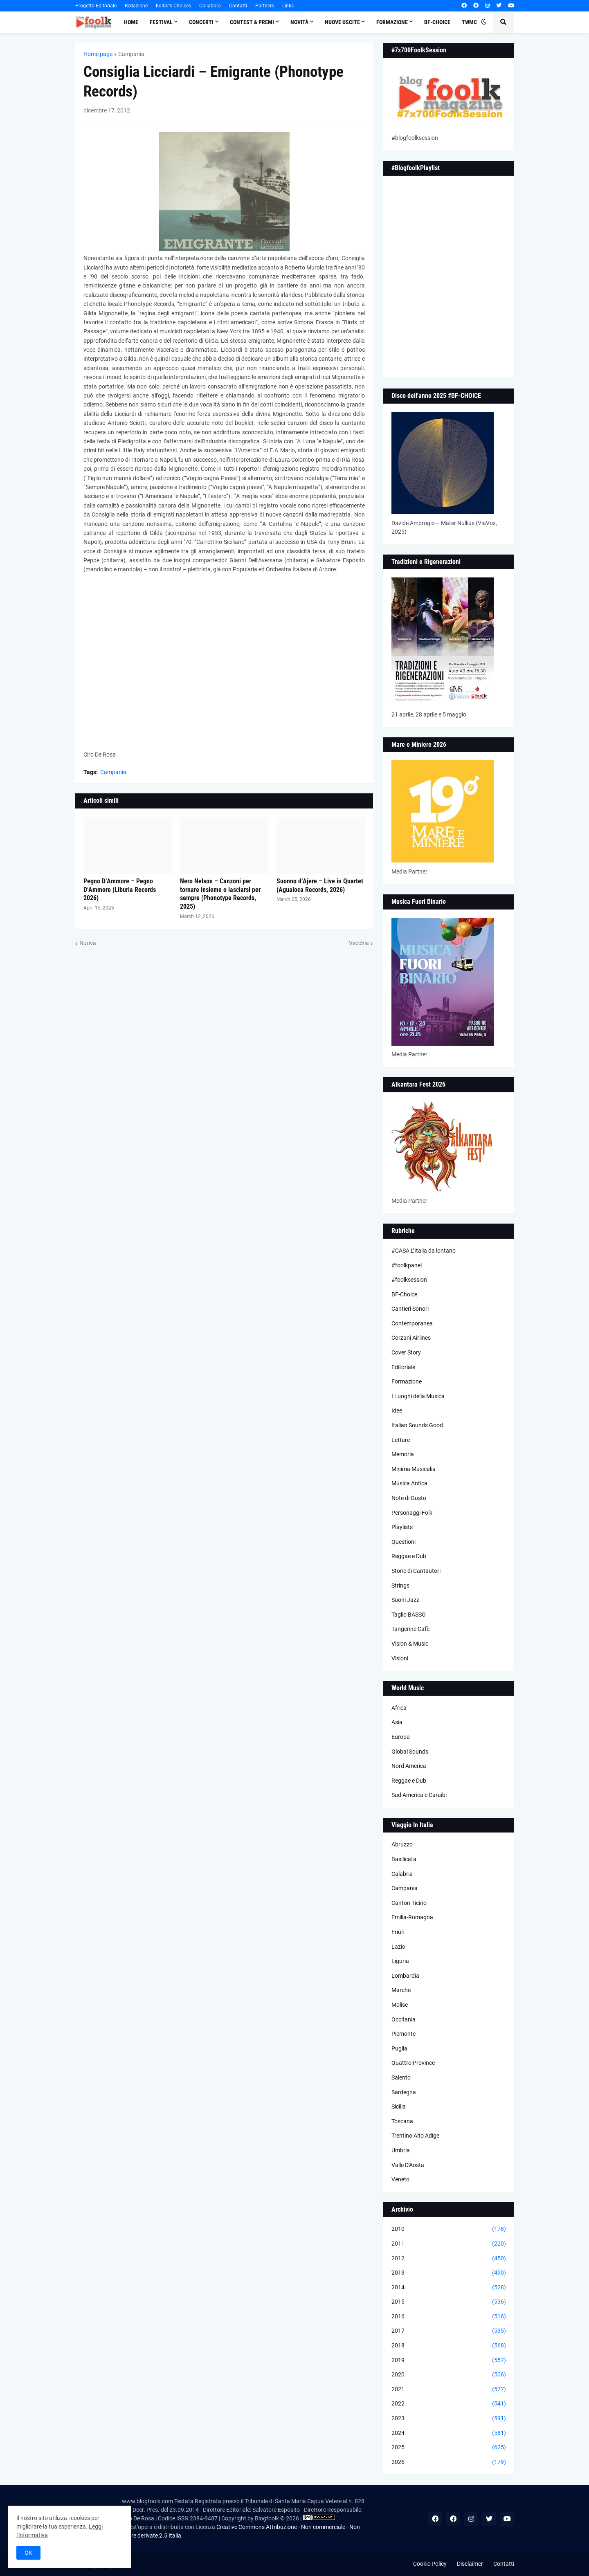  What do you see at coordinates (288, 6) in the screenshot?
I see `Links` at bounding box center [288, 6].